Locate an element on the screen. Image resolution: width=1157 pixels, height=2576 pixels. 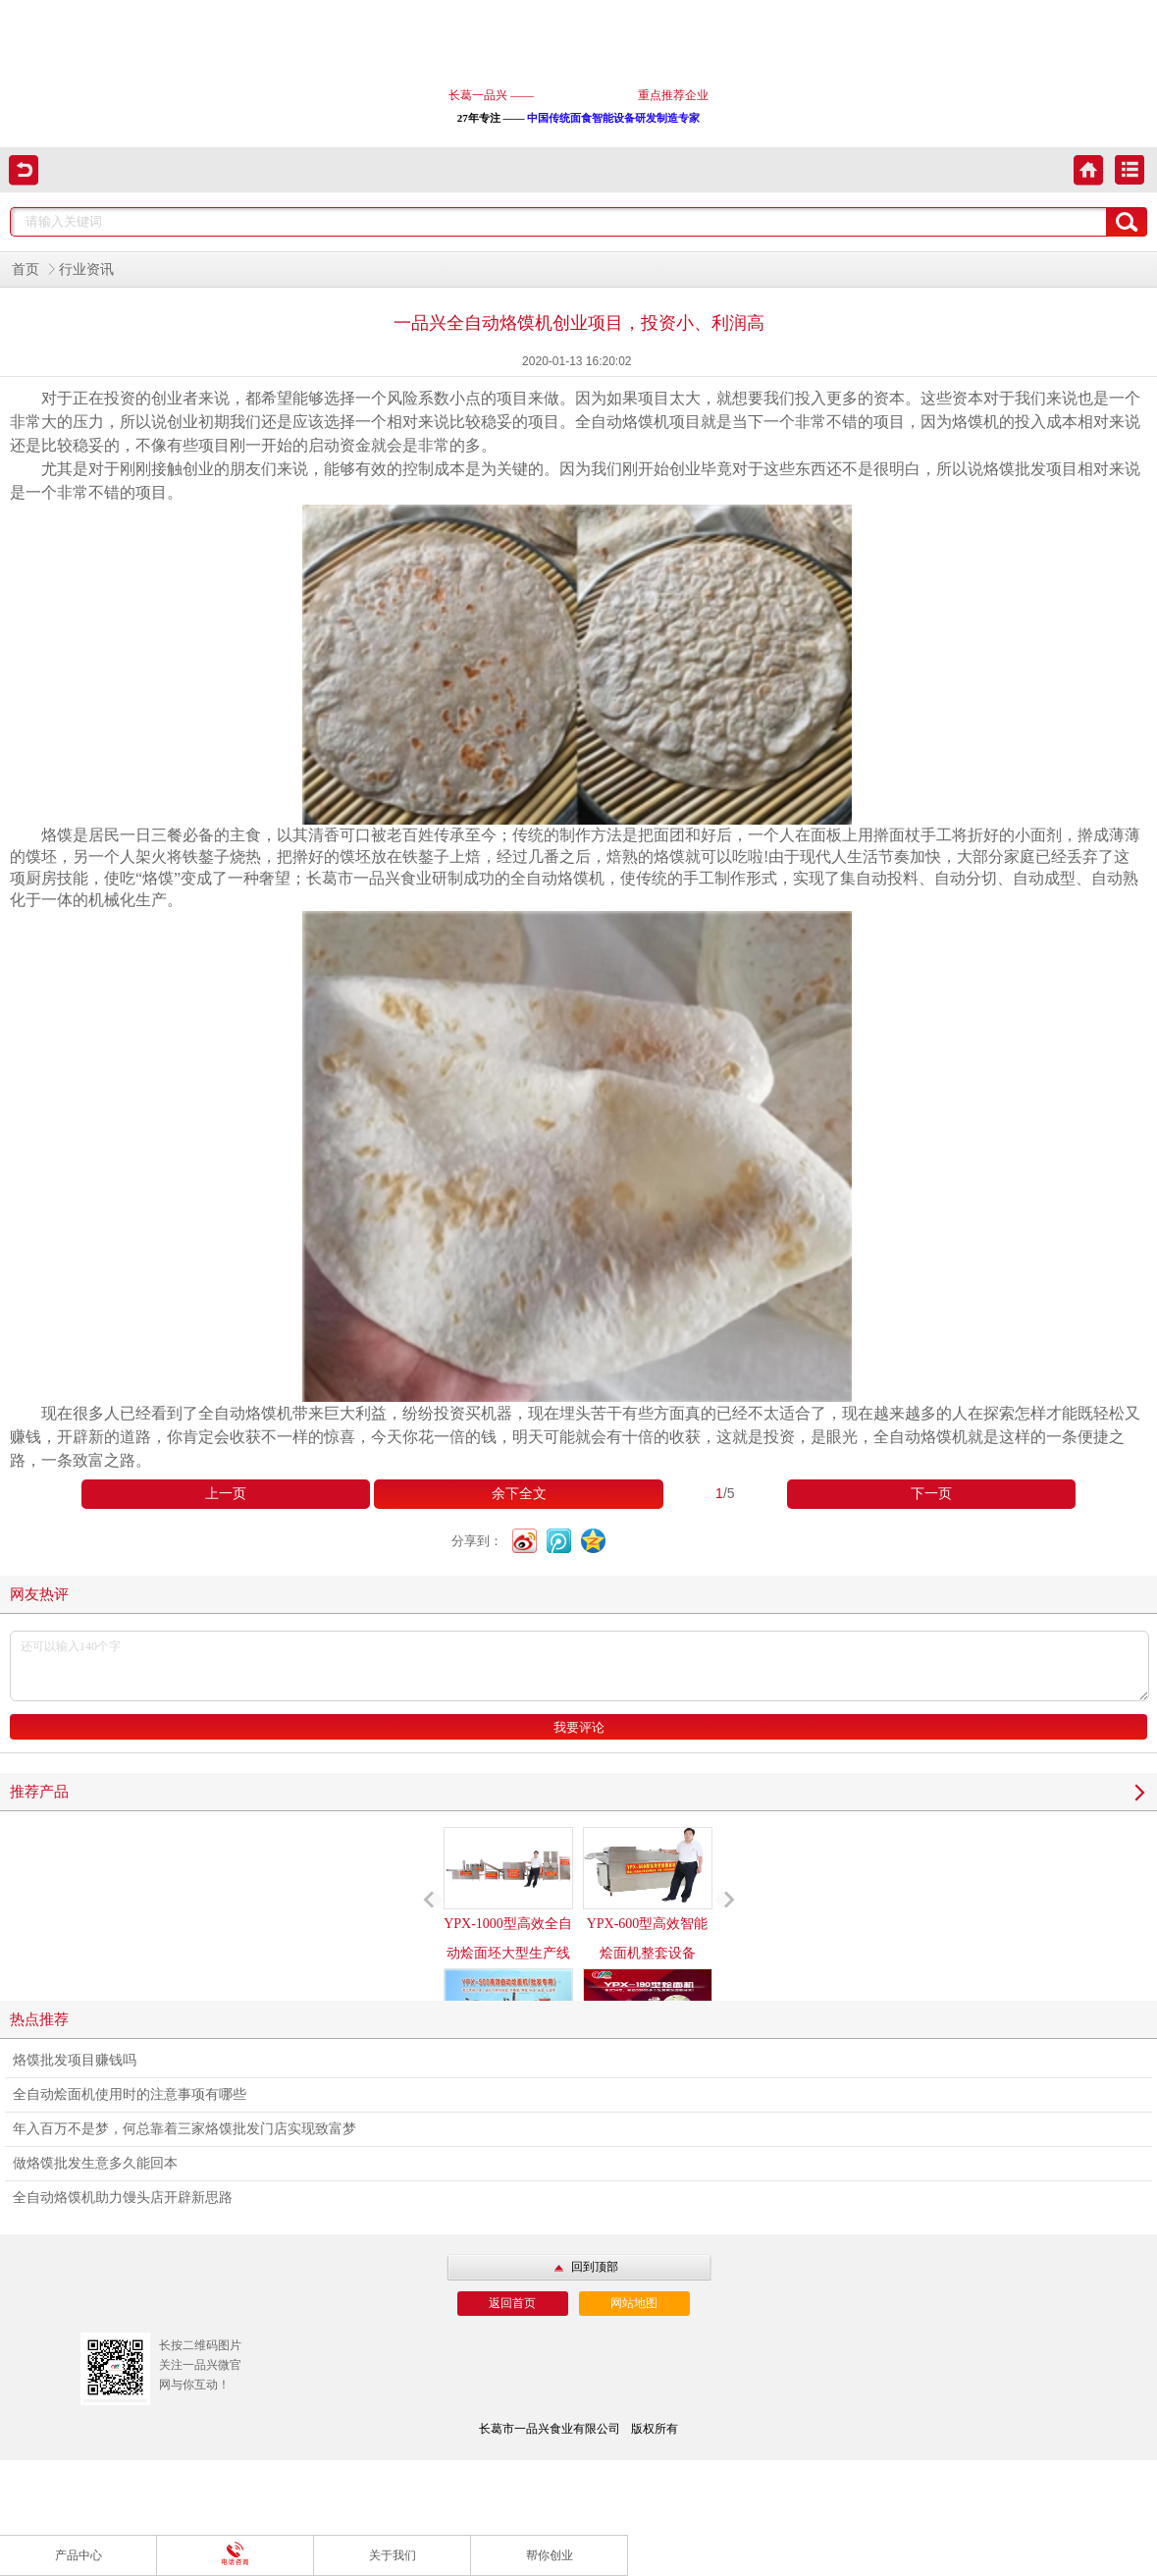
关于我们 is located at coordinates (392, 2555).